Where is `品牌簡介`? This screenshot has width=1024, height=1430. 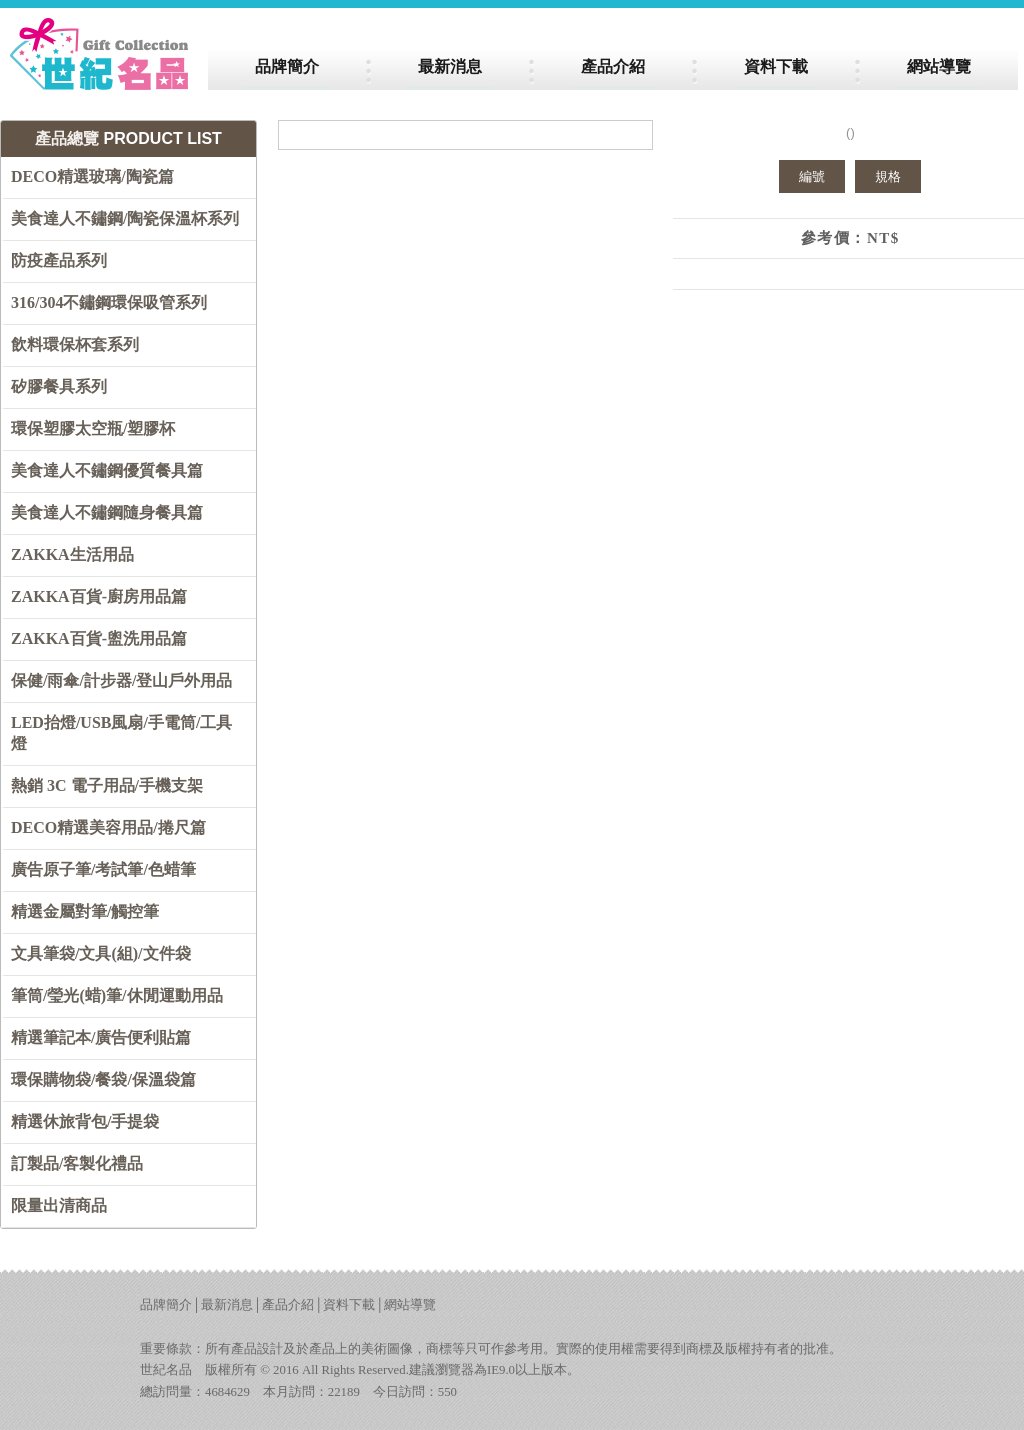 品牌簡介 is located at coordinates (166, 1305).